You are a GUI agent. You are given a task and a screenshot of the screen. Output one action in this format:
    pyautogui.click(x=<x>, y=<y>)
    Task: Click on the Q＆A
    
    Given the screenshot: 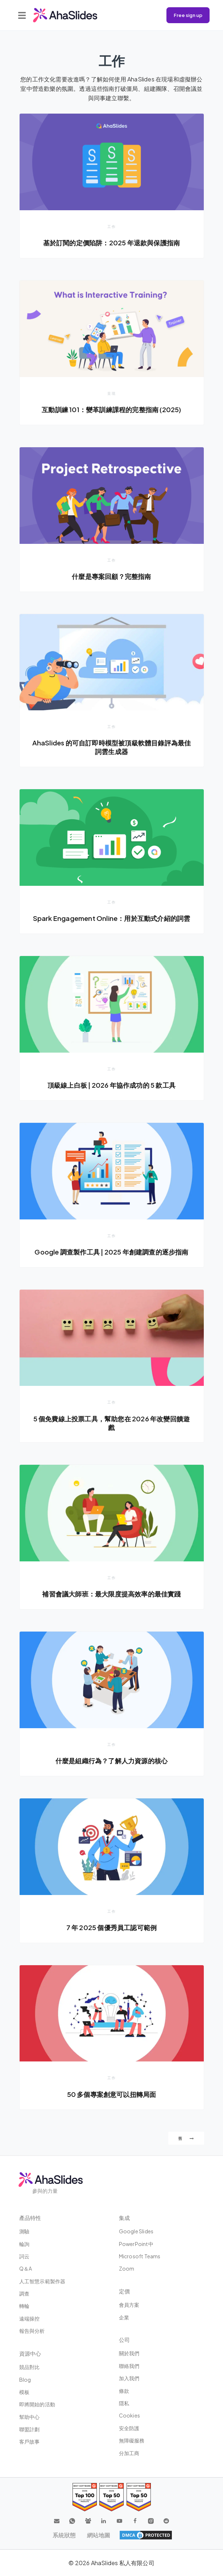 What is the action you would take?
    pyautogui.click(x=25, y=2268)
    